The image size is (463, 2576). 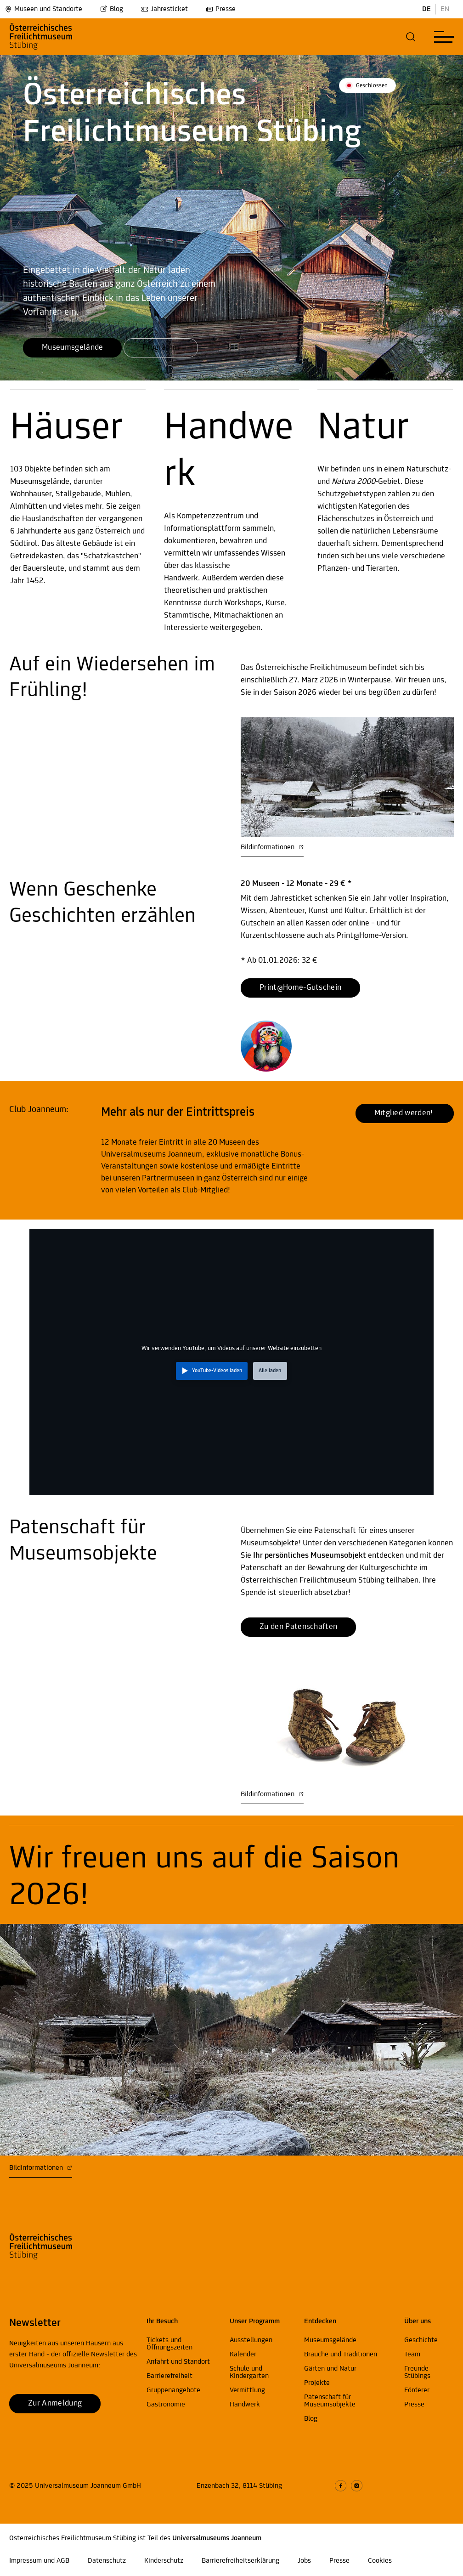 I want to click on Projekte, so click(x=317, y=2383).